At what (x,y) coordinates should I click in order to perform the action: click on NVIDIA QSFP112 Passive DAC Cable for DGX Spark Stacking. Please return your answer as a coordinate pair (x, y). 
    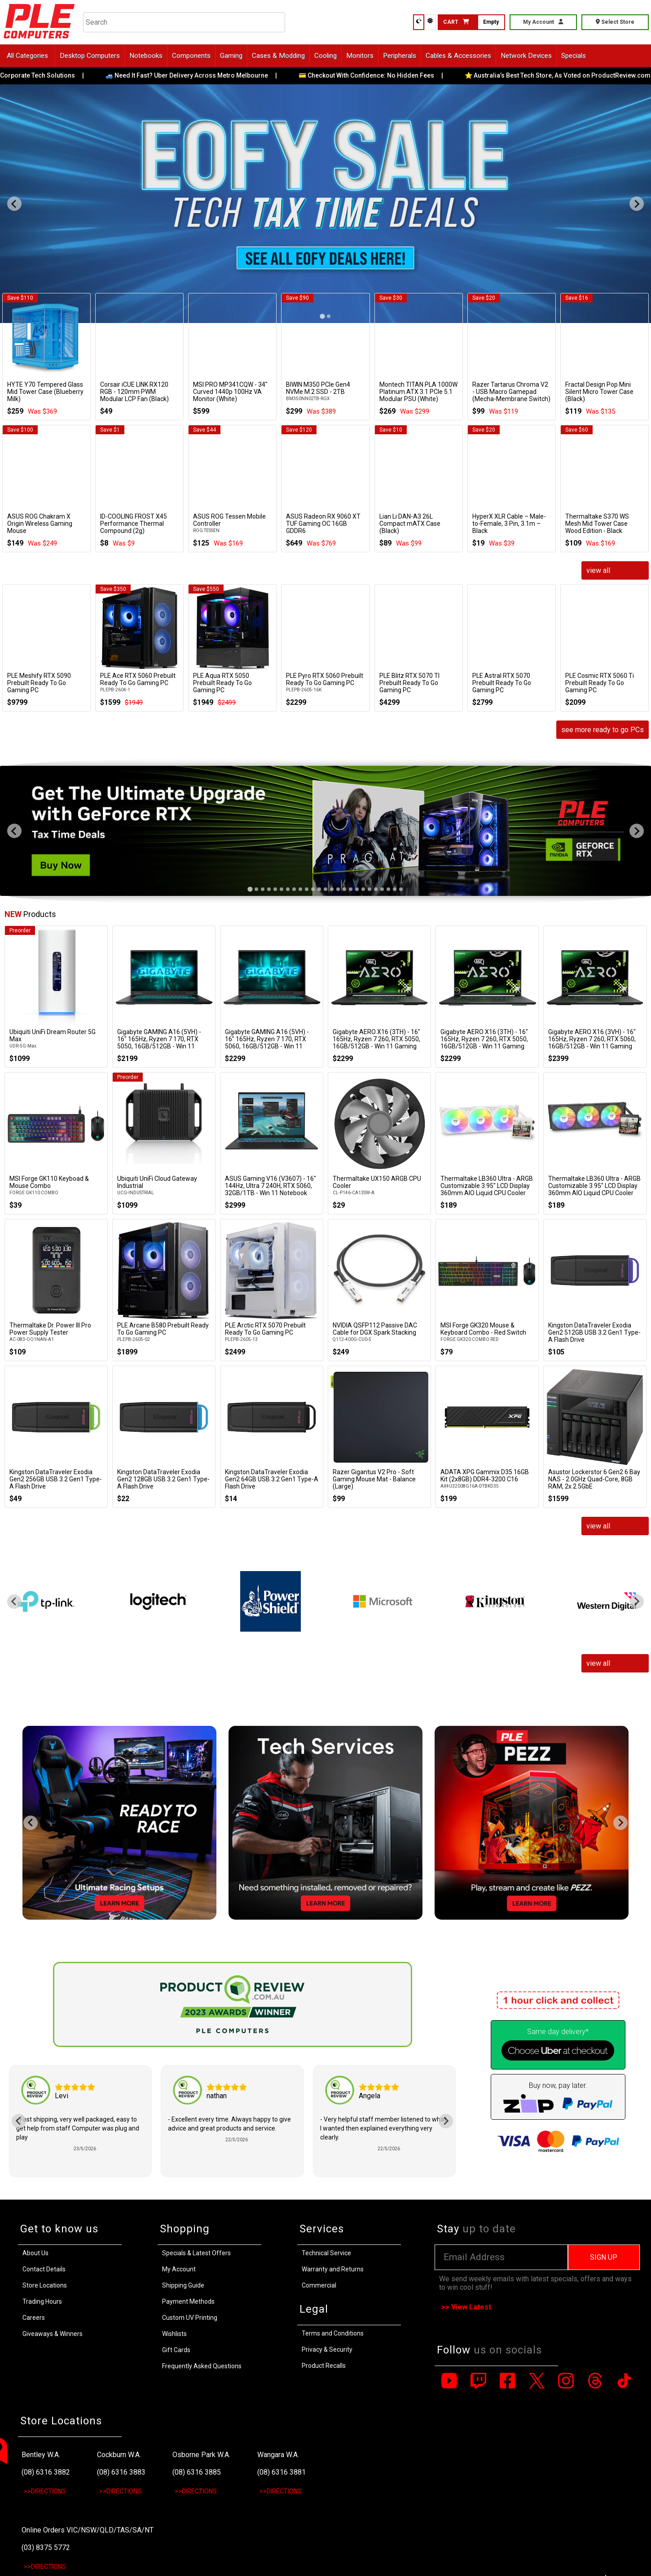
    Looking at the image, I should click on (375, 1329).